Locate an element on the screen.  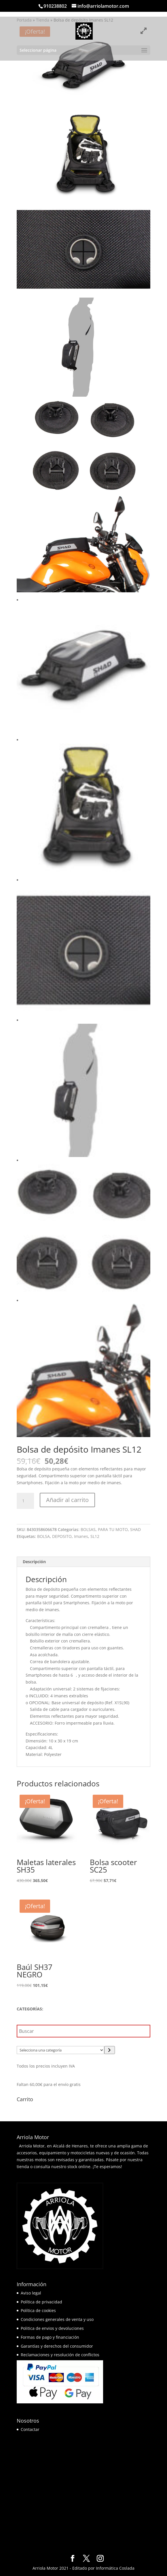
Imanes is located at coordinates (81, 1536).